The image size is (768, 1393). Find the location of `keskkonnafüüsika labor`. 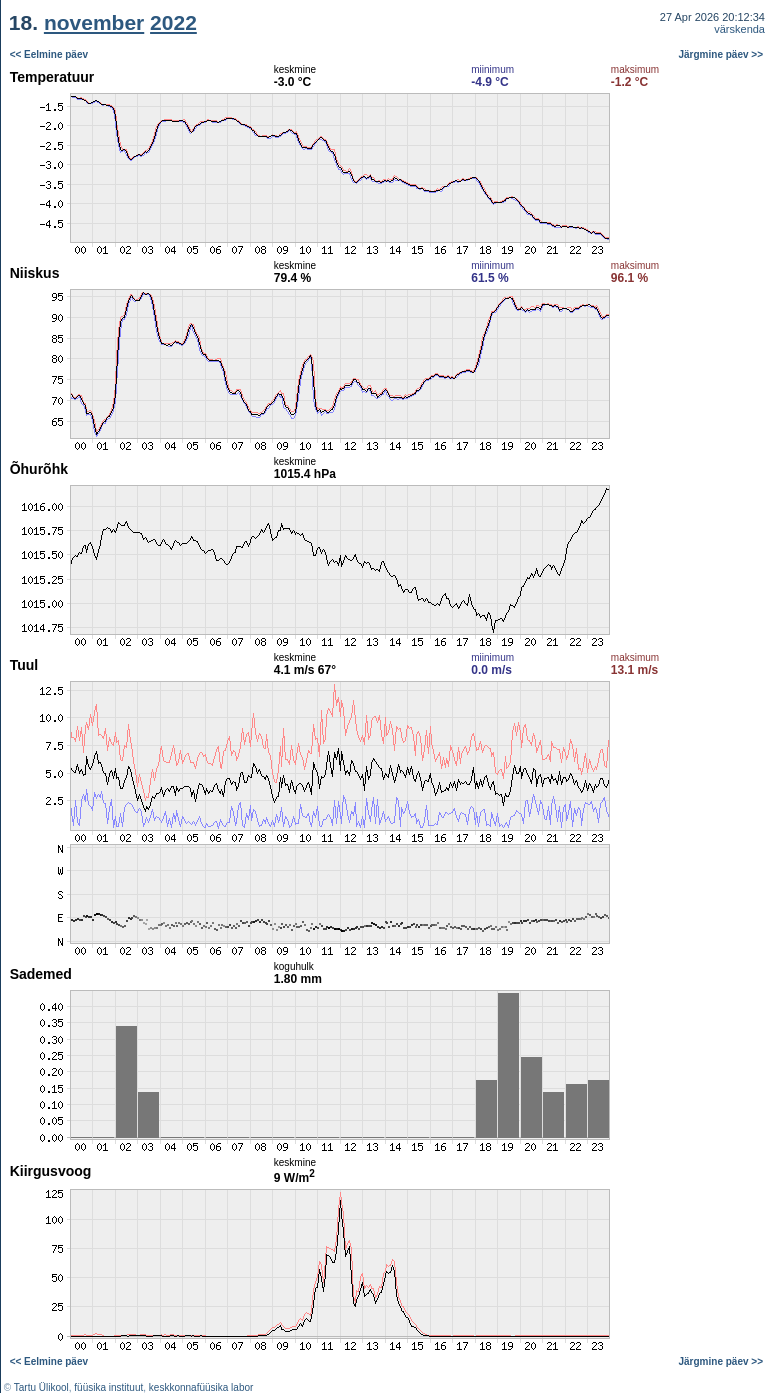

keskkonnafüüsika labor is located at coordinates (201, 1387).